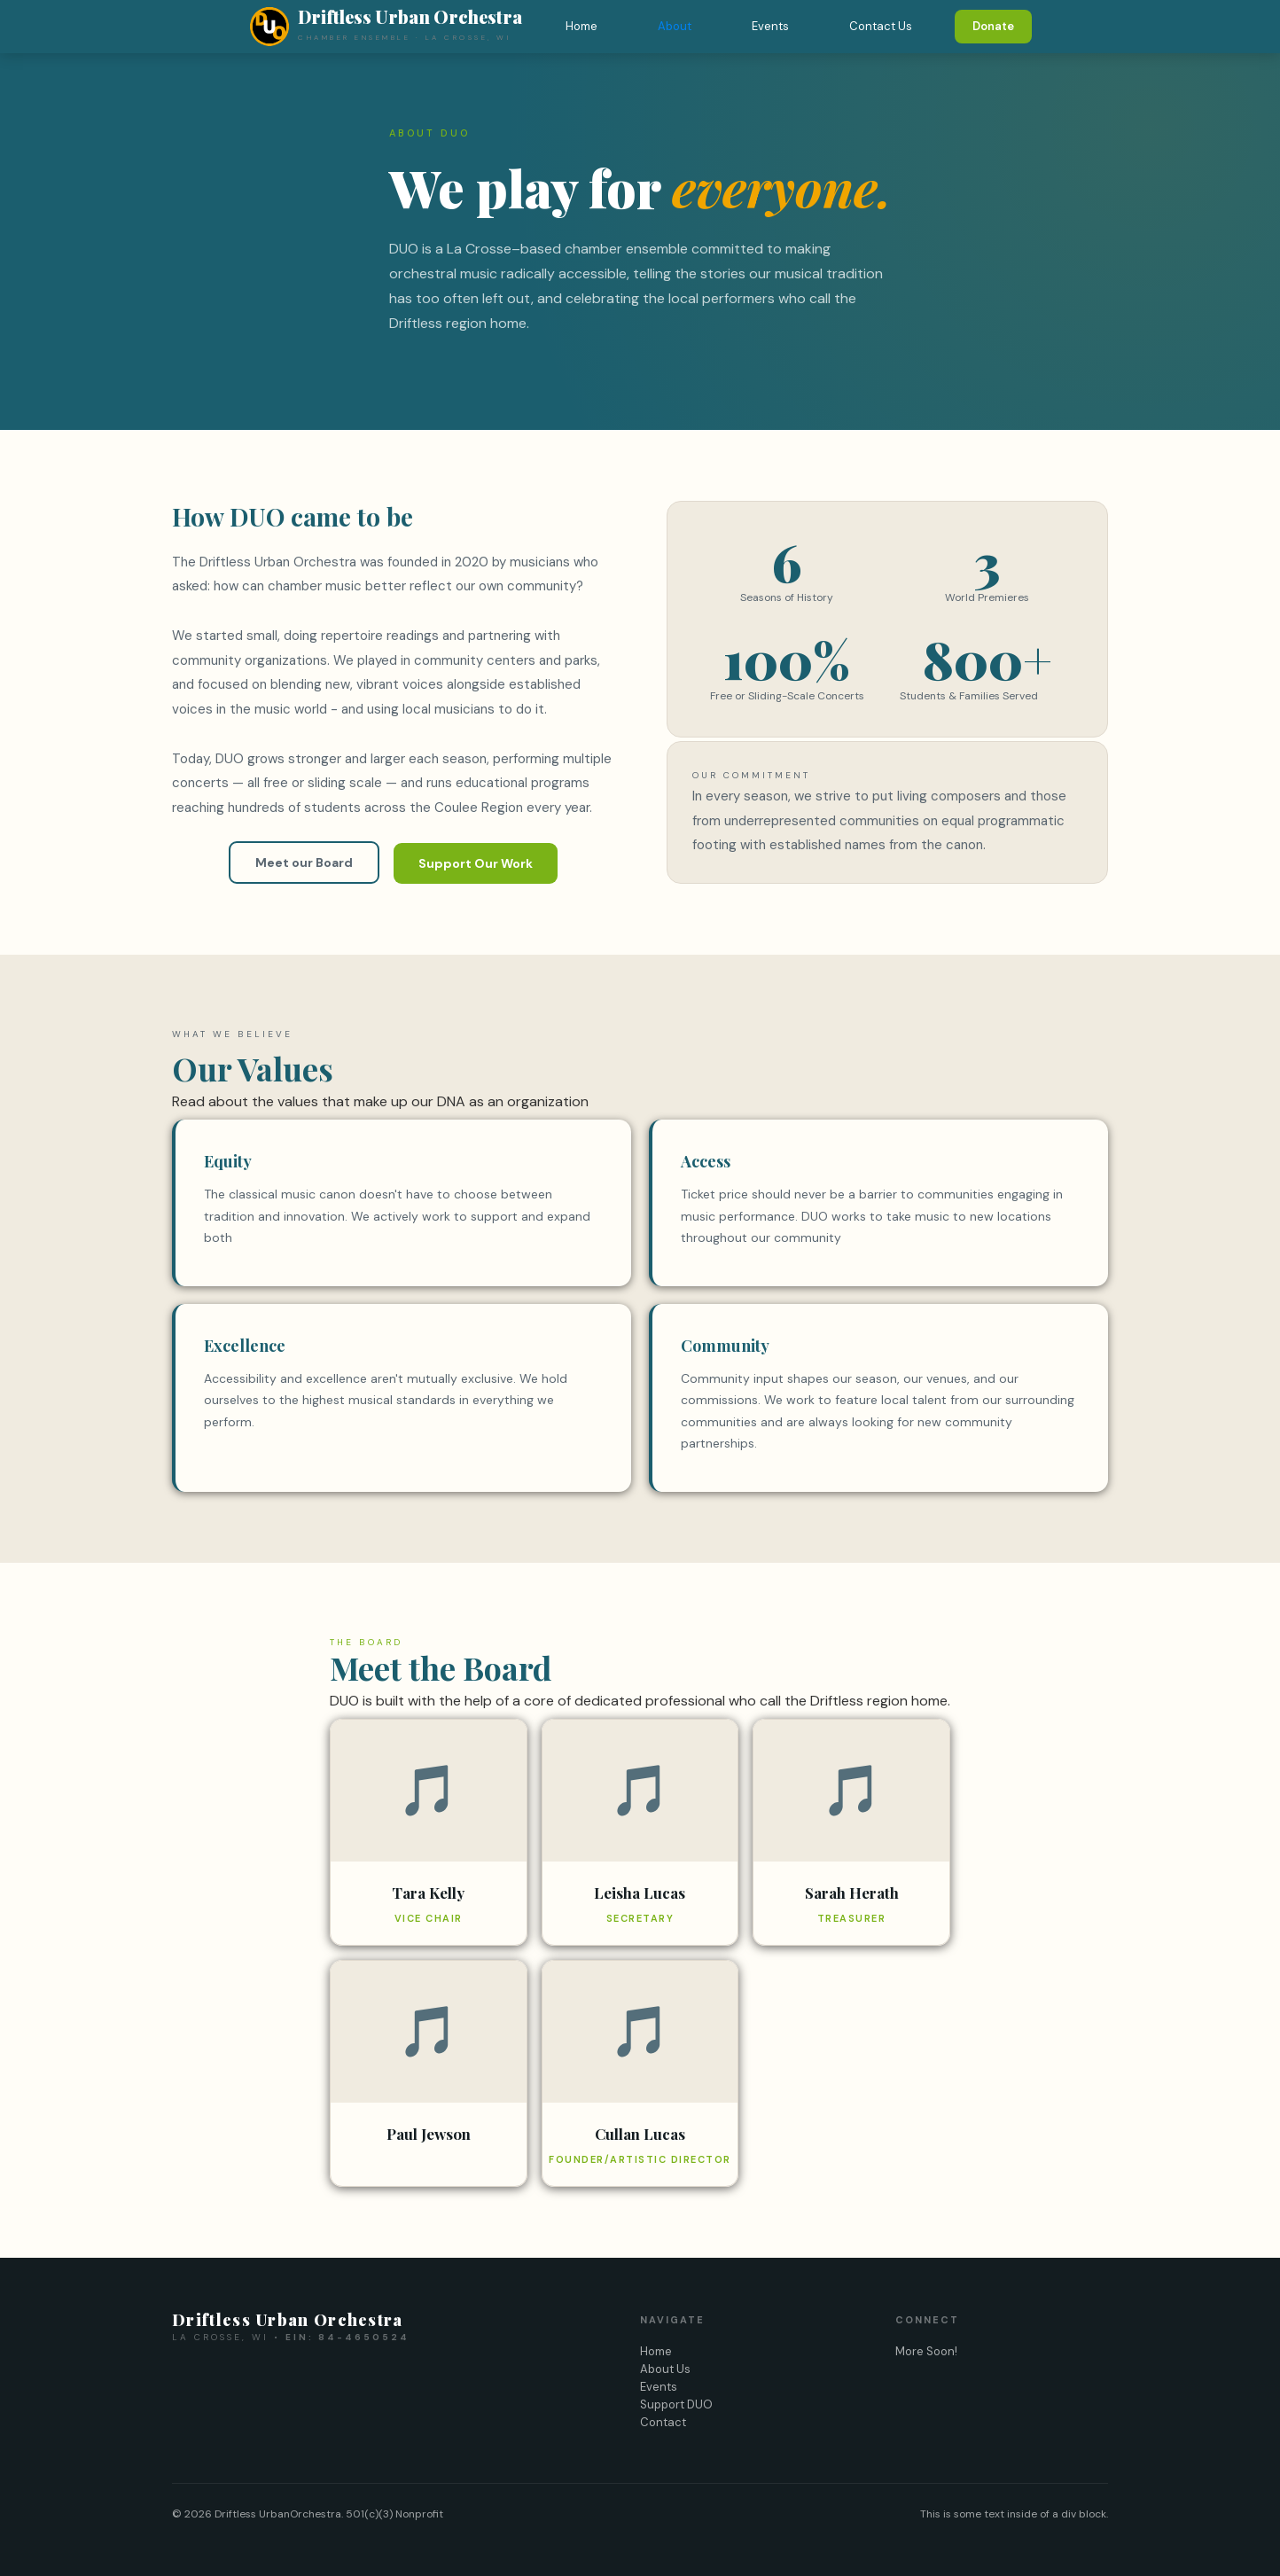 The image size is (1280, 2576). What do you see at coordinates (674, 26) in the screenshot?
I see `About` at bounding box center [674, 26].